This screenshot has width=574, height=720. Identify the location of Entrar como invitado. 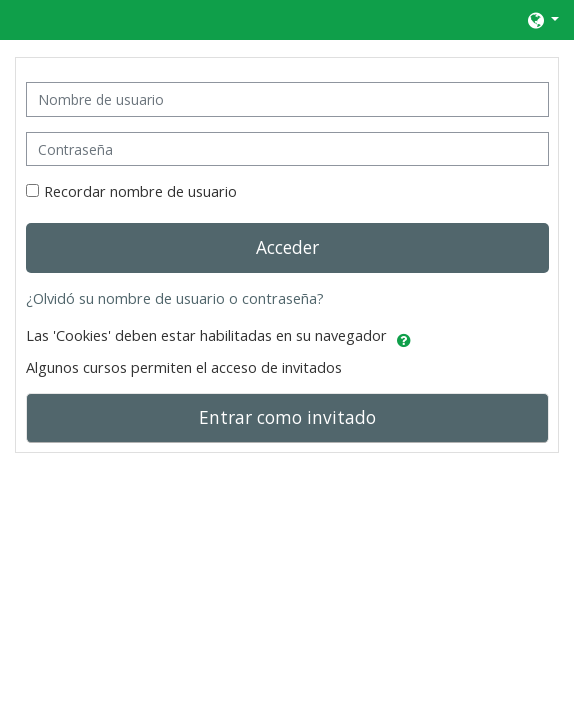
(287, 417).